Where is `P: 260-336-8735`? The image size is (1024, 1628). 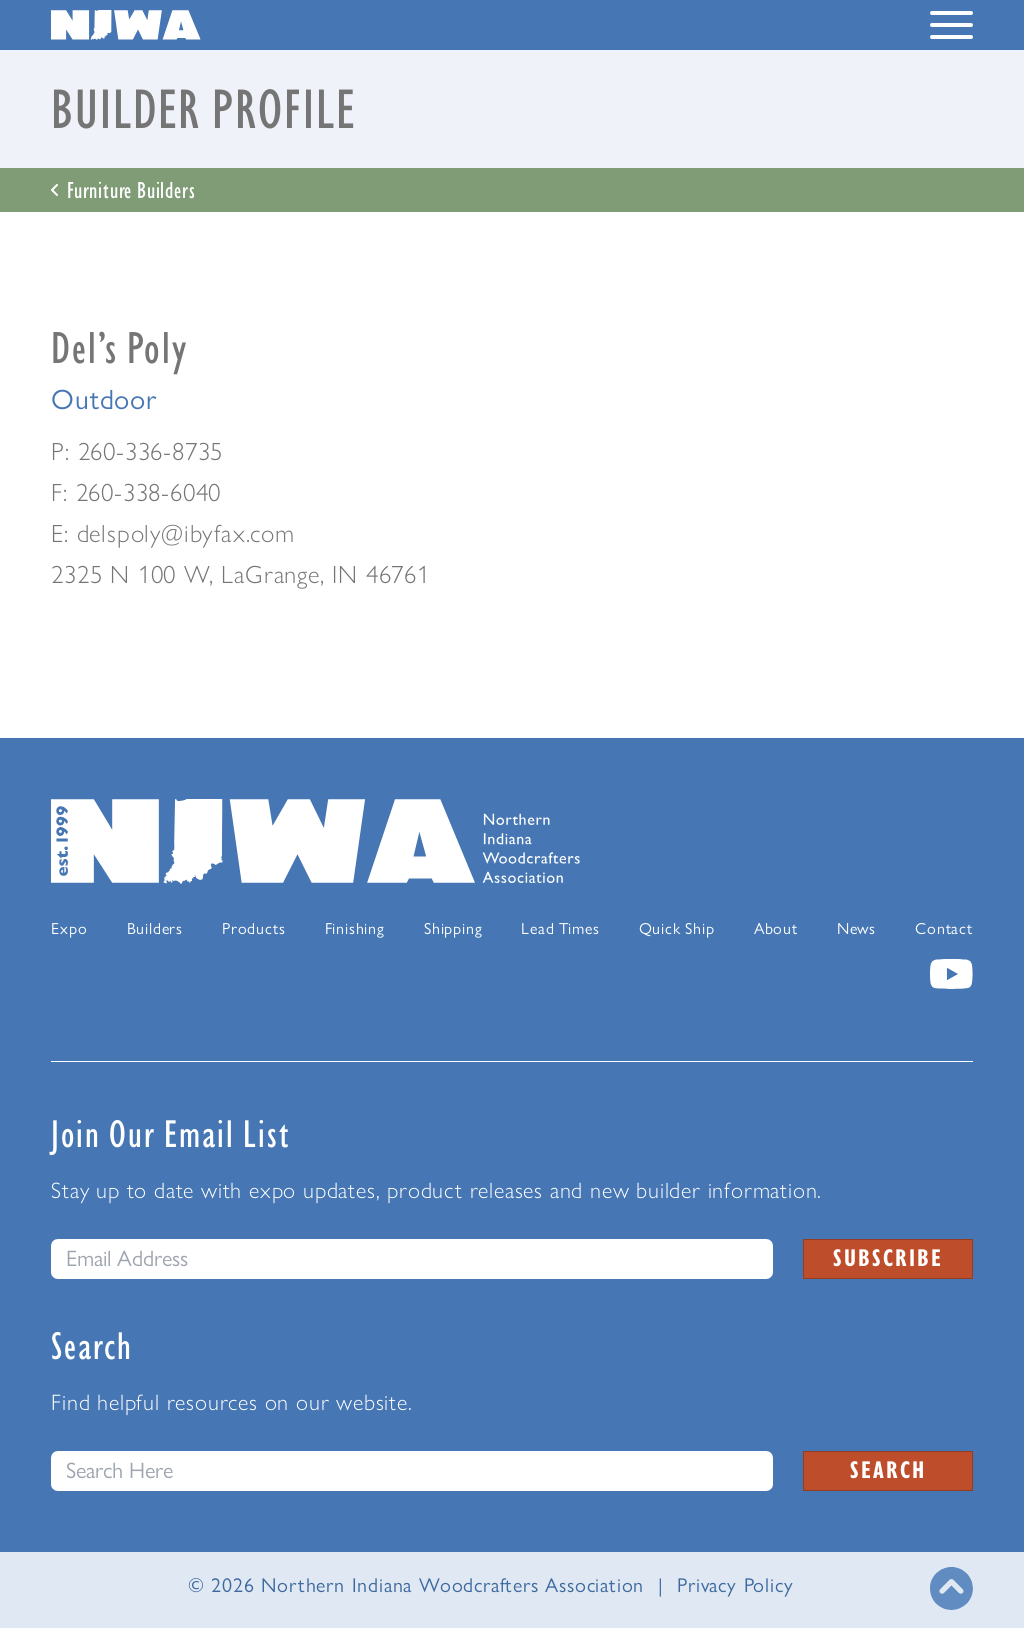 P: 260-336-8735 is located at coordinates (137, 451).